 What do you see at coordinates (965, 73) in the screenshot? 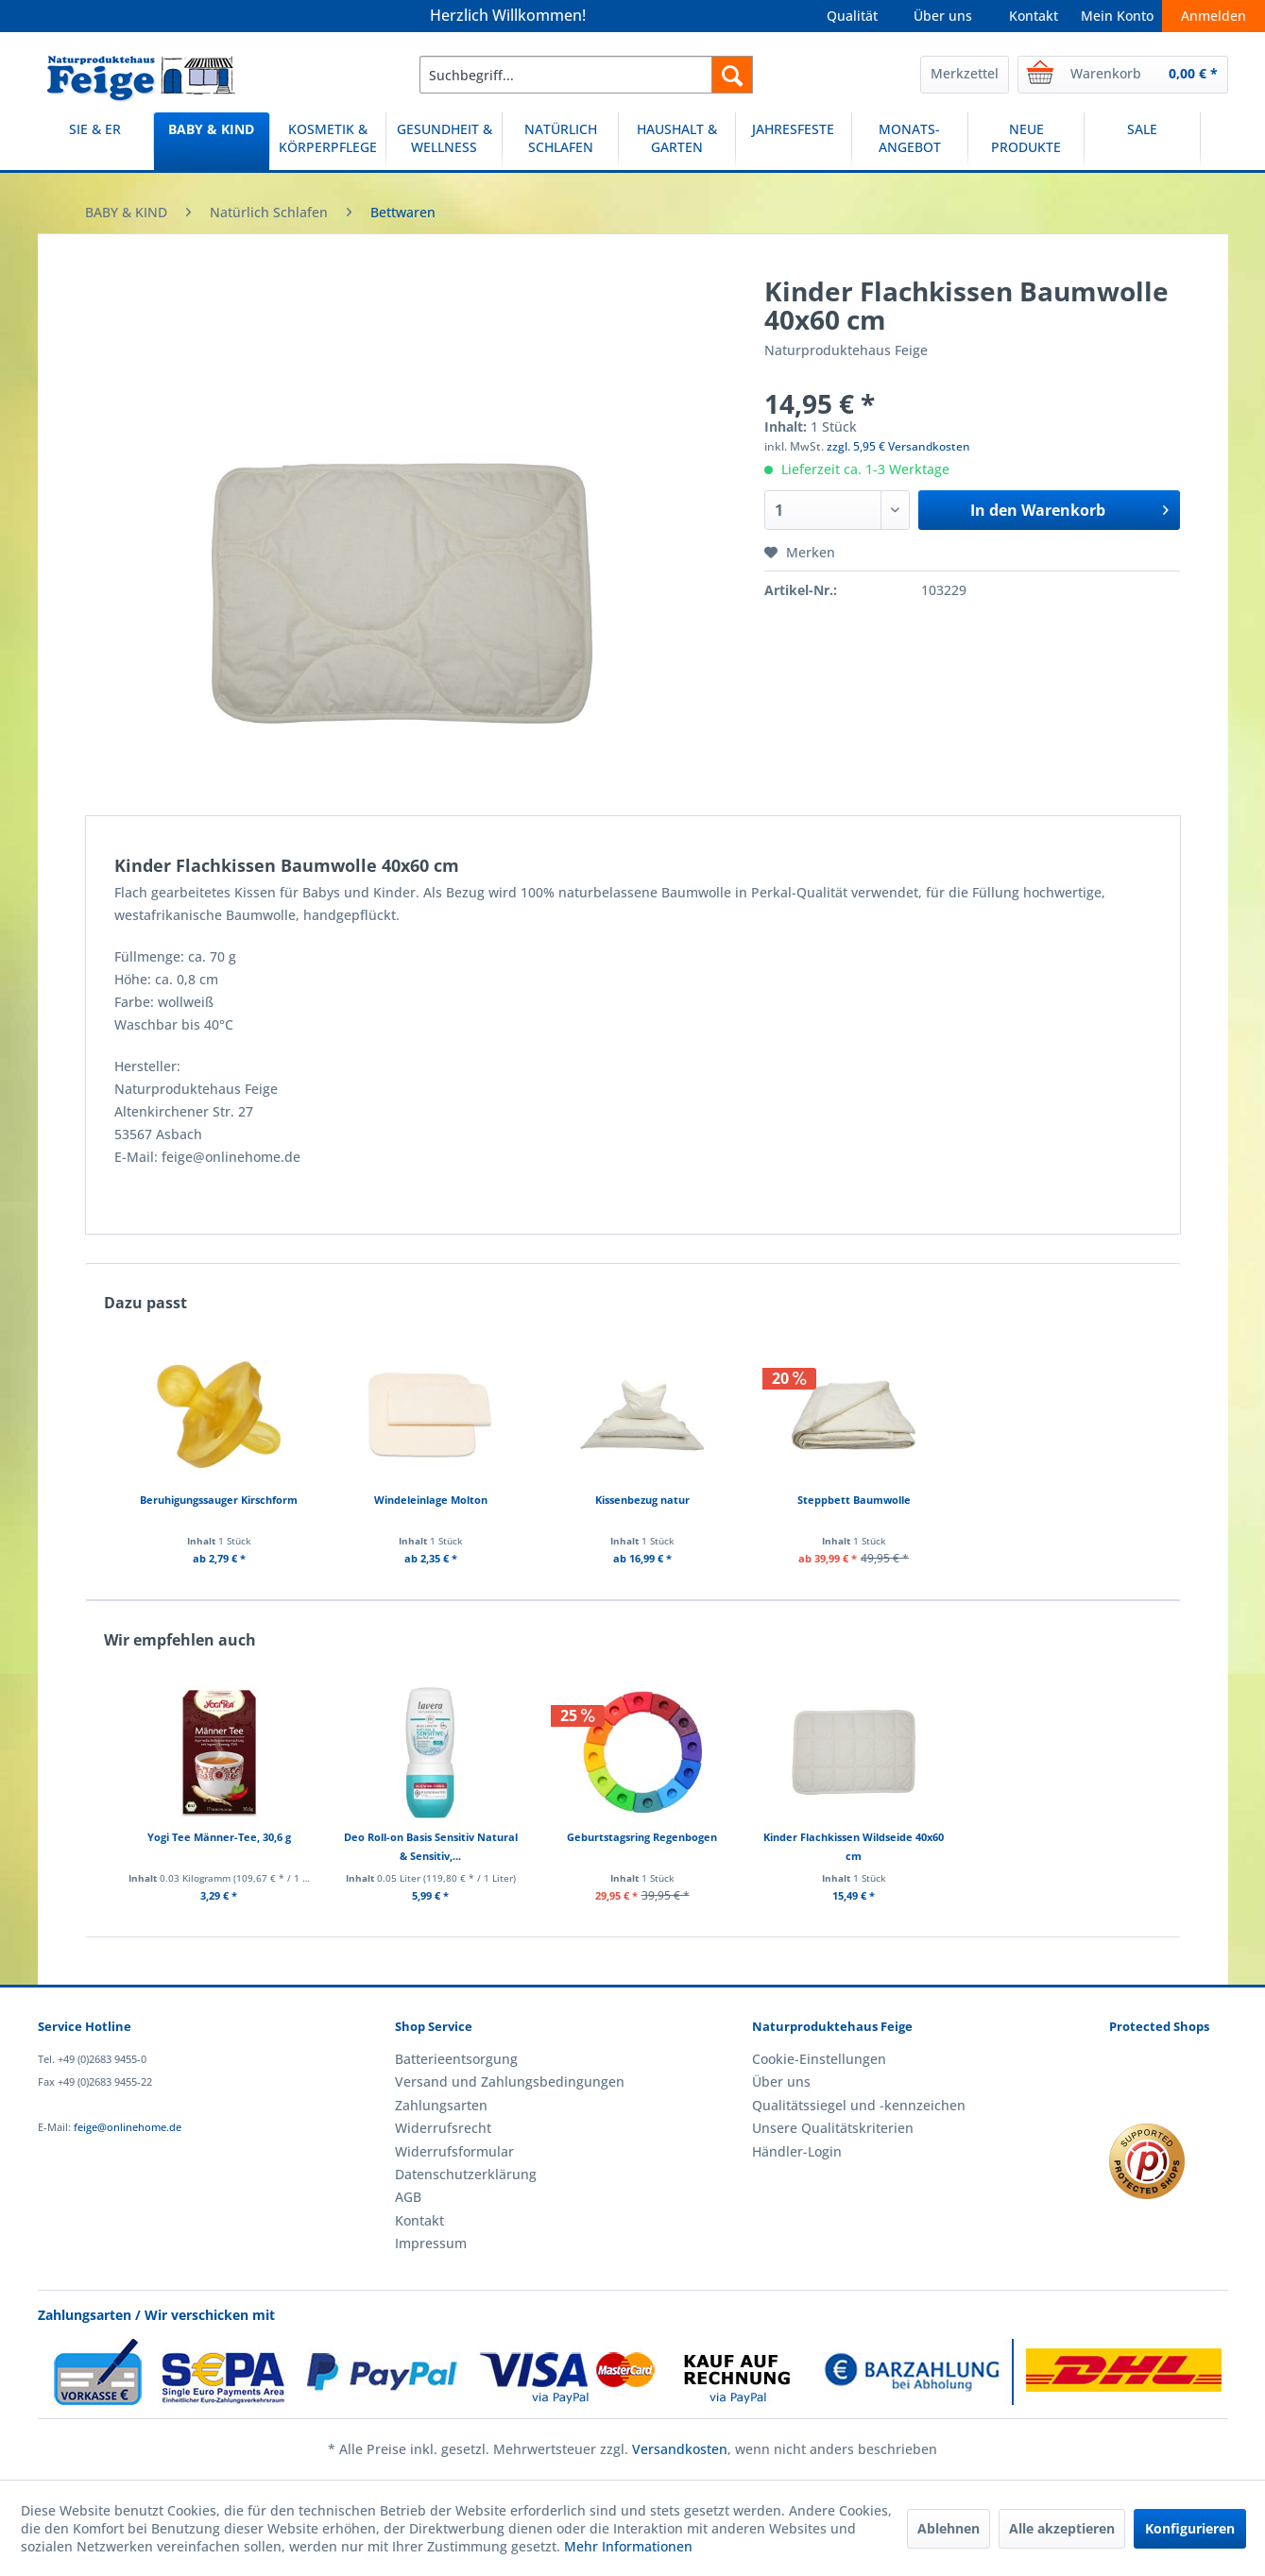
I see `Merkzettel` at bounding box center [965, 73].